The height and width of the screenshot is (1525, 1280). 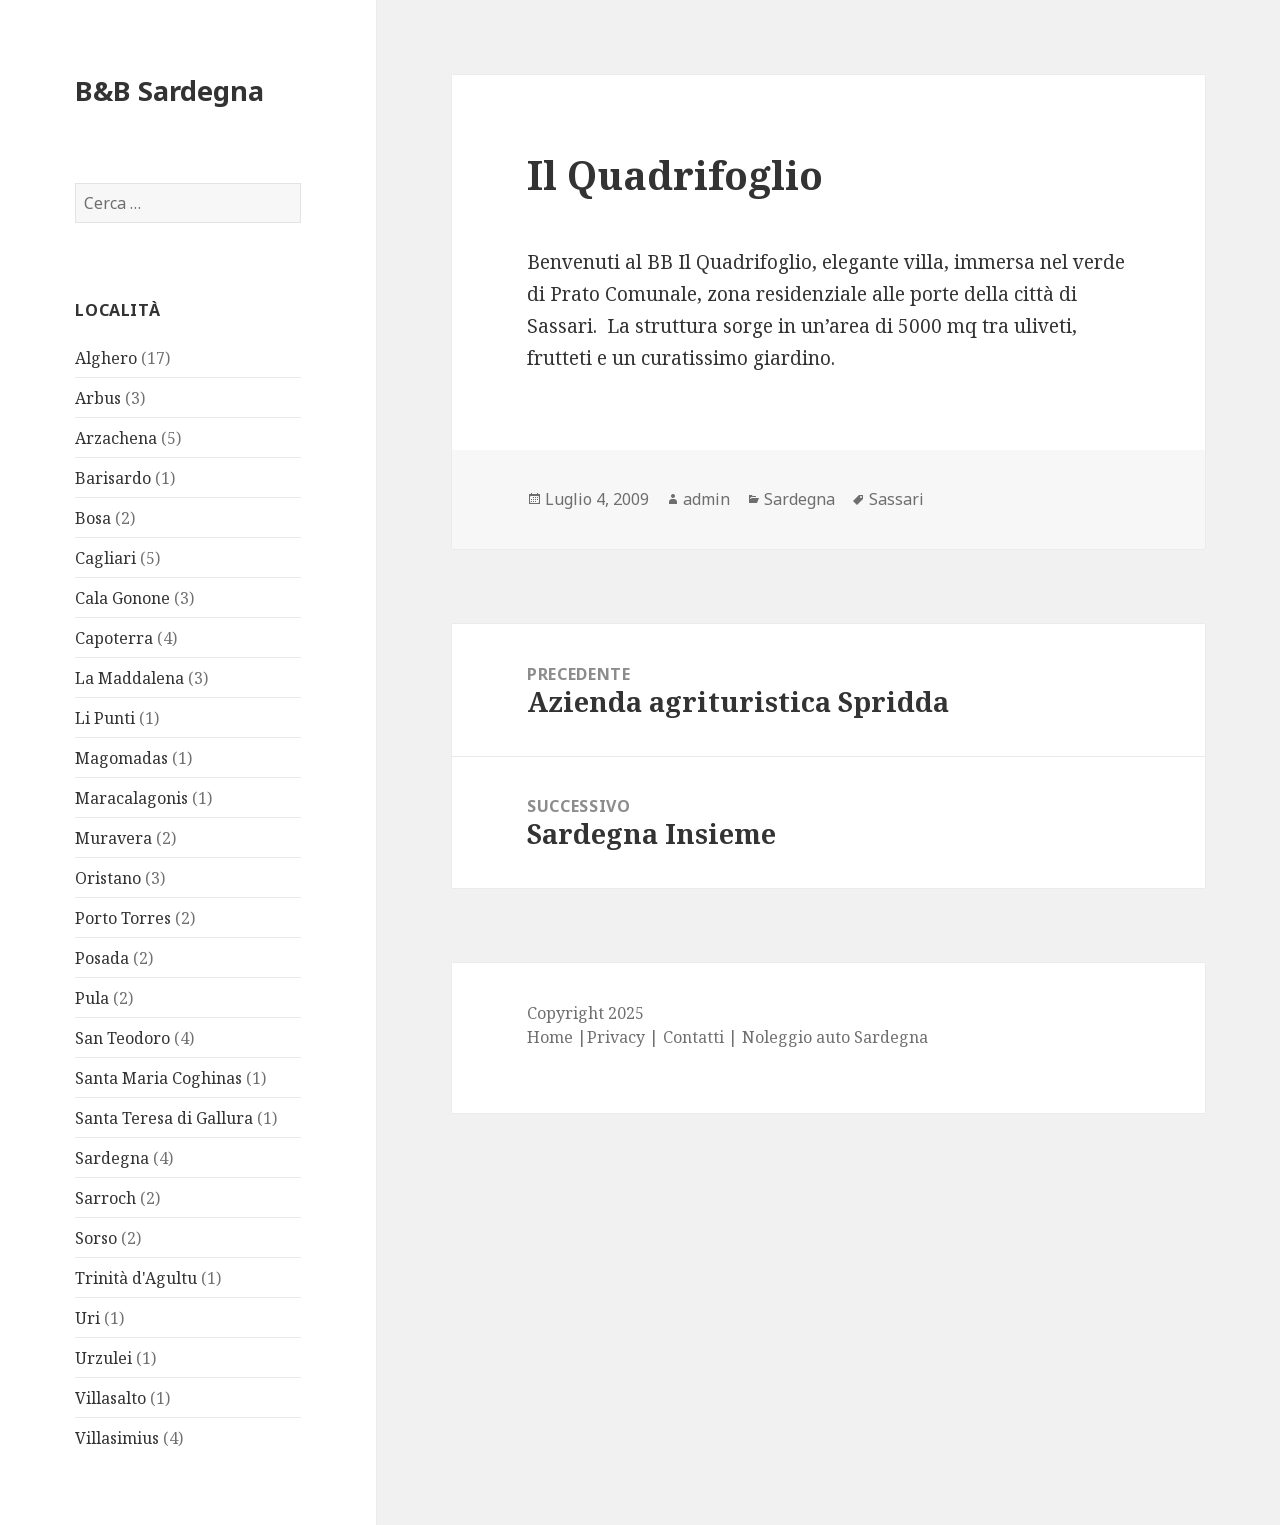 What do you see at coordinates (106, 358) in the screenshot?
I see `Alghero` at bounding box center [106, 358].